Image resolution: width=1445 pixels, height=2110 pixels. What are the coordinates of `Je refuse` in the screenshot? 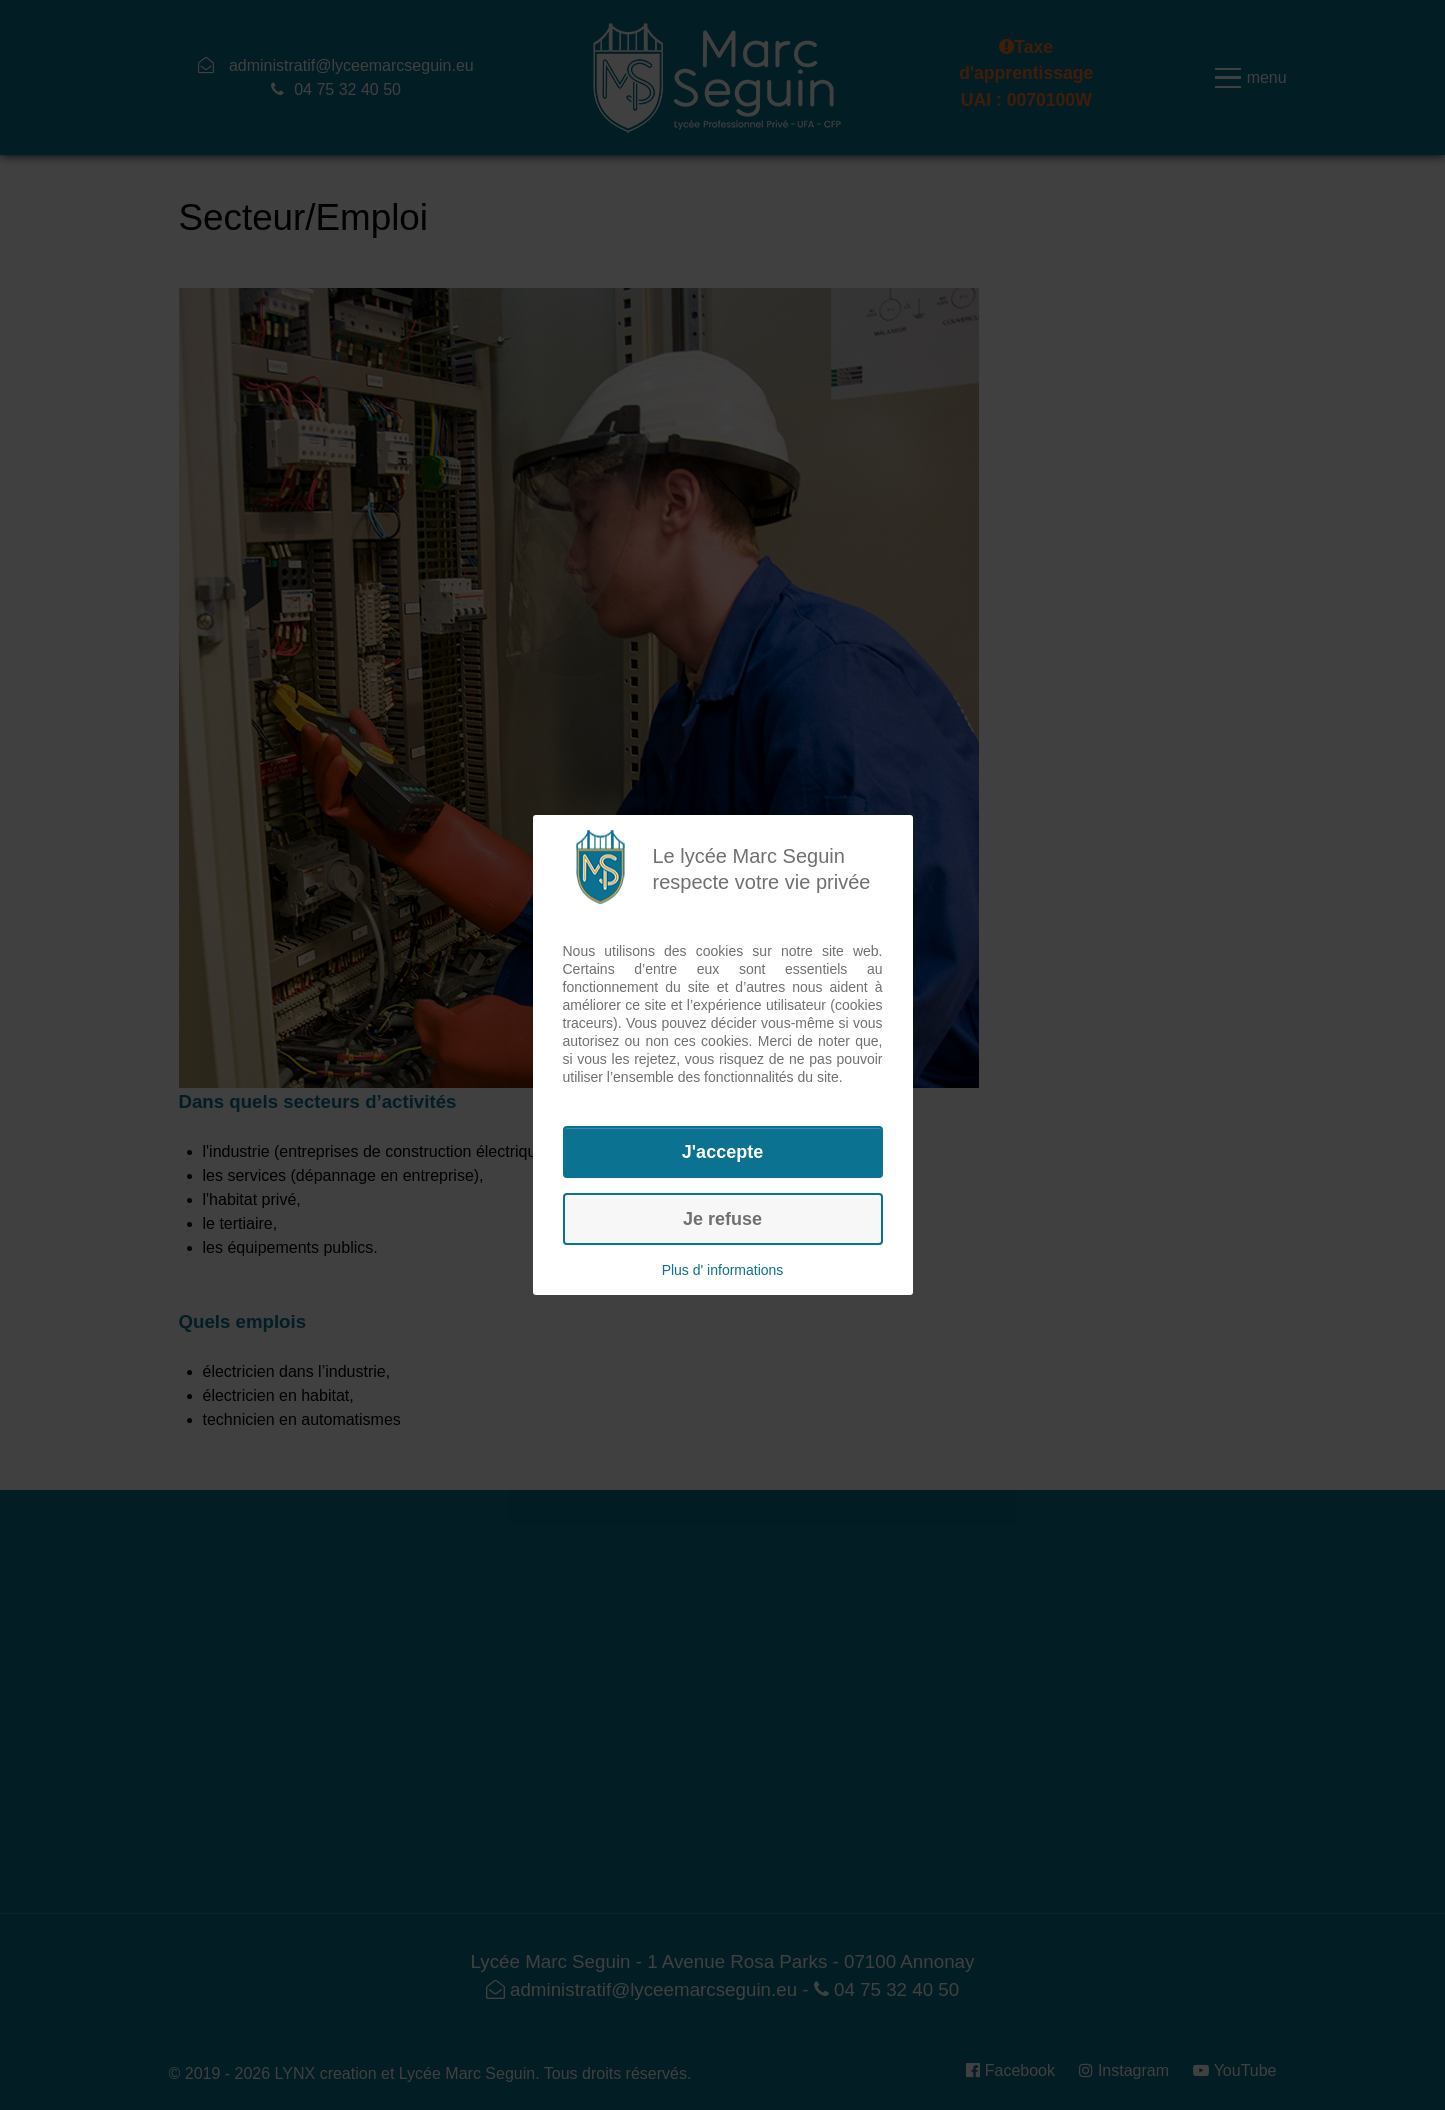 It's located at (722, 1219).